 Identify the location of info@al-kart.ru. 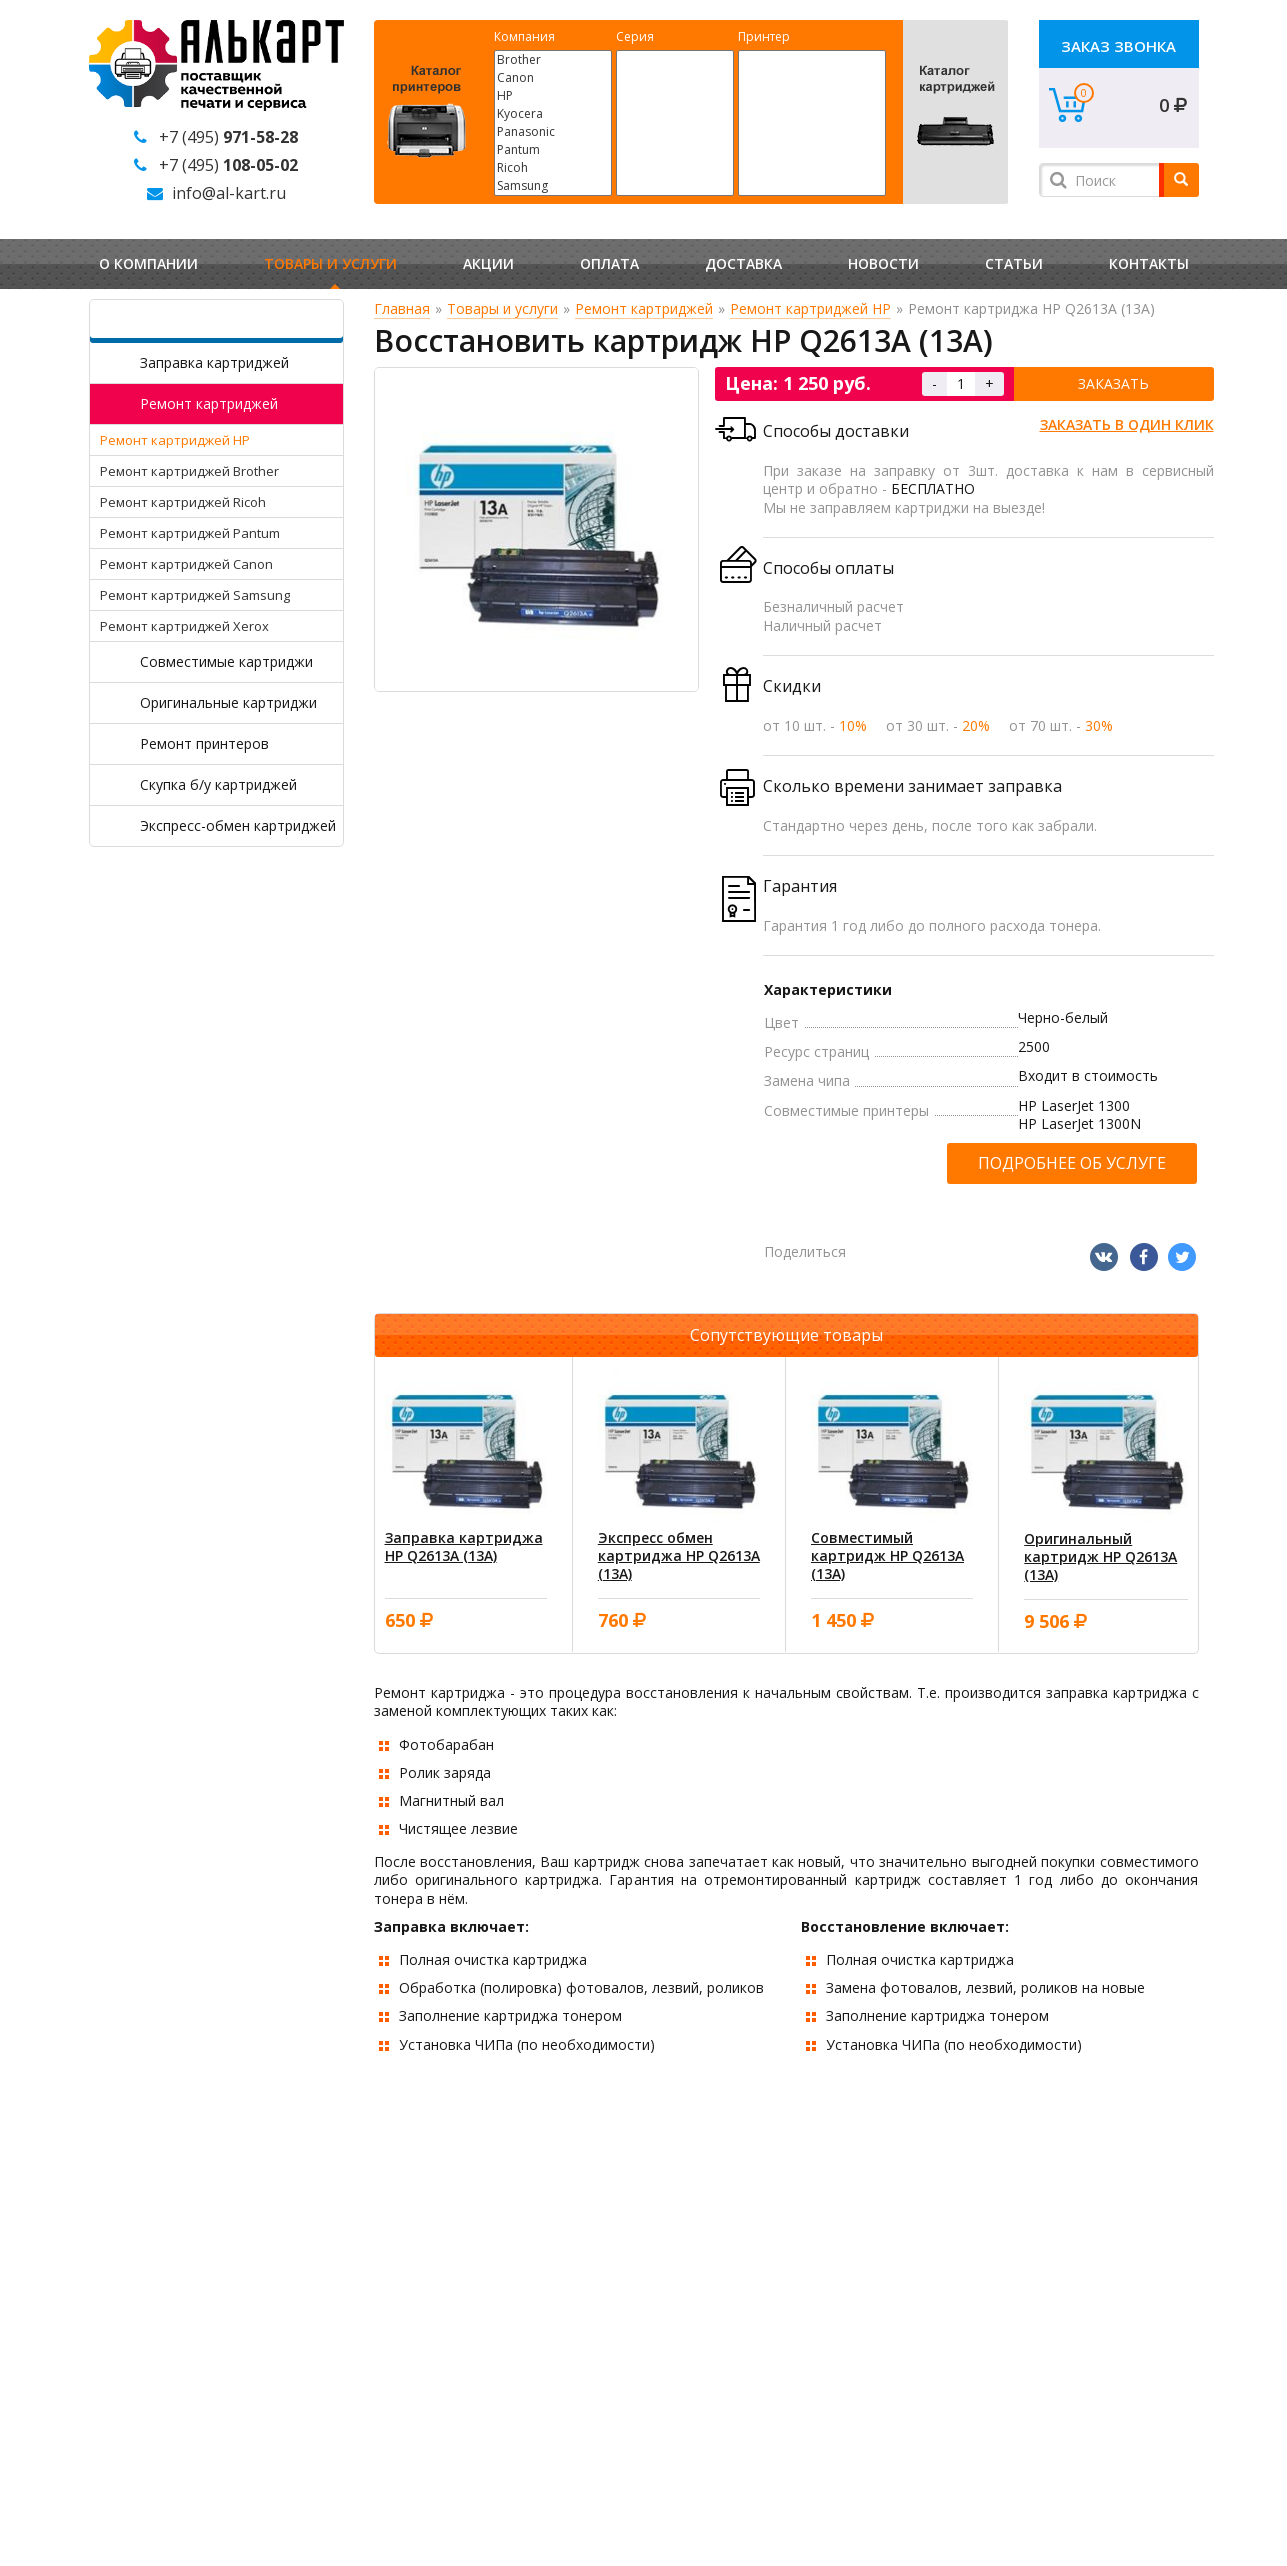
(229, 193).